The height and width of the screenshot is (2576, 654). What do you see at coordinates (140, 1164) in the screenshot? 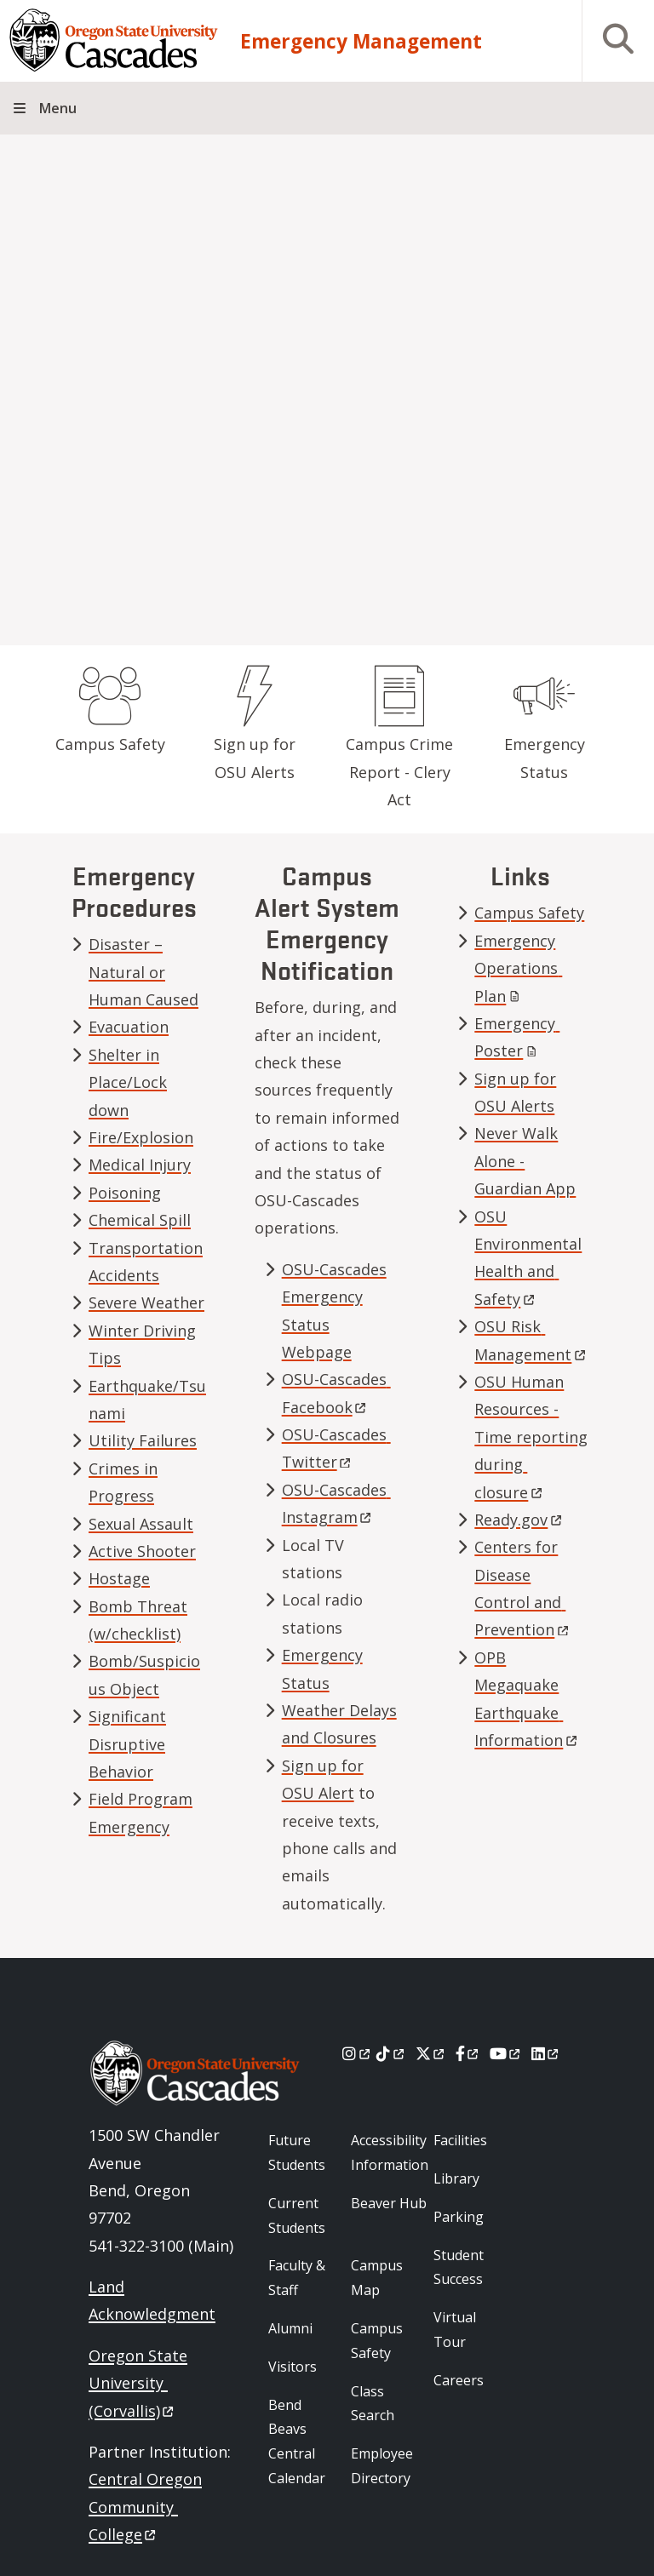
I see `Medical Injury` at bounding box center [140, 1164].